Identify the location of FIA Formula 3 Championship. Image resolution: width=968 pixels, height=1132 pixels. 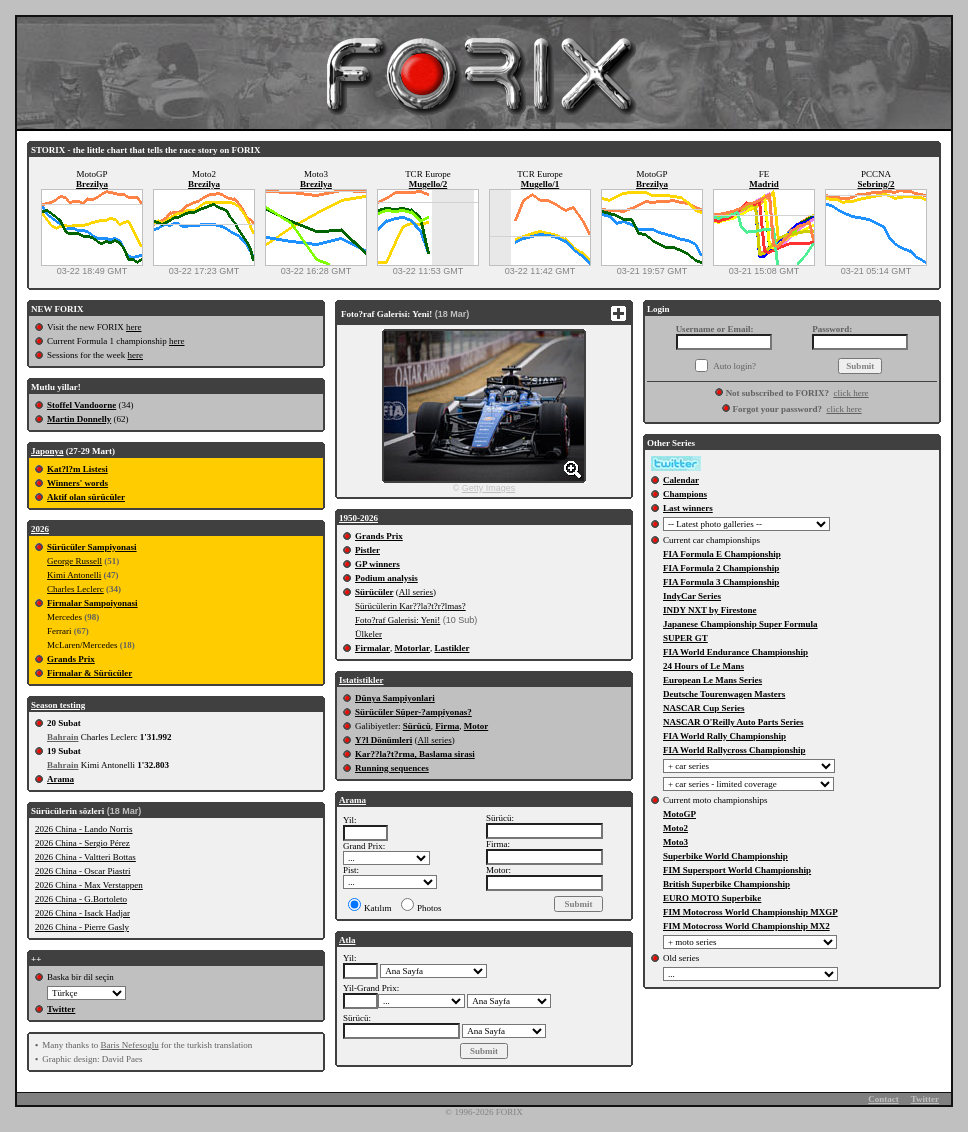
(721, 582).